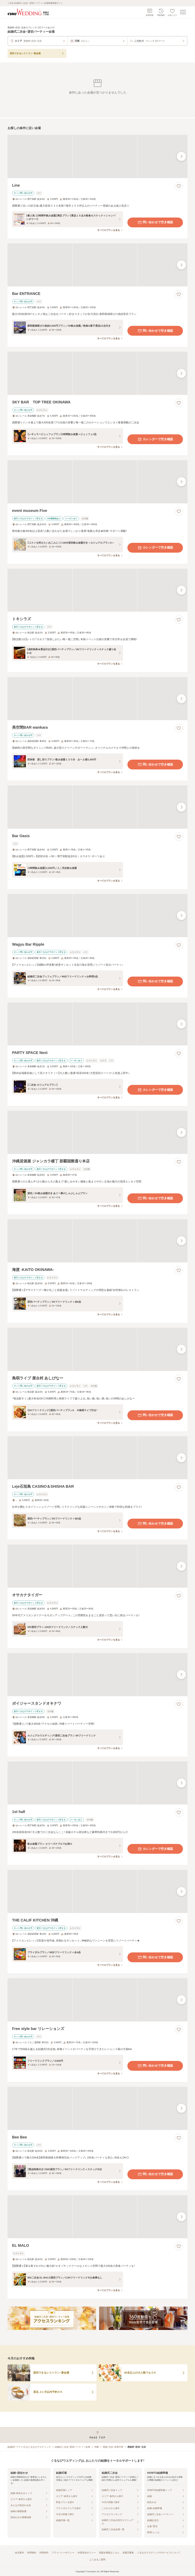 The image size is (195, 2576). I want to click on [Bar Oasisの画像], so click(97, 807).